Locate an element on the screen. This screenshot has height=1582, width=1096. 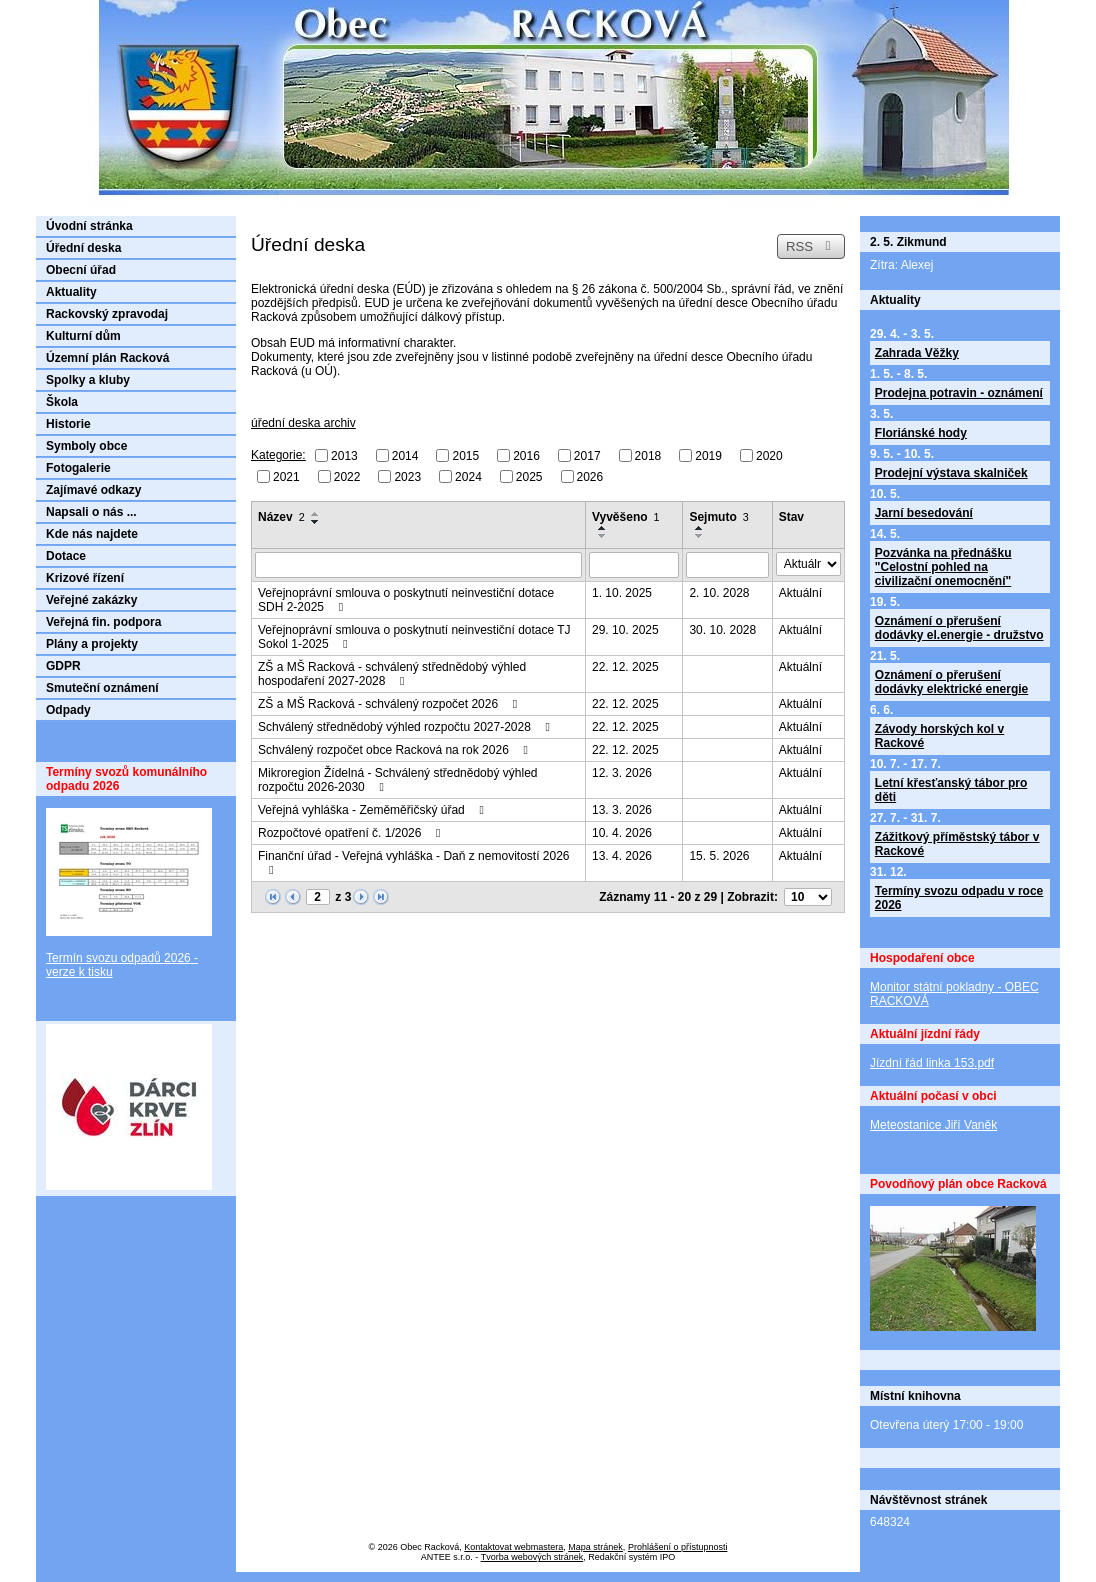
12. 3. 2026 is located at coordinates (622, 773).